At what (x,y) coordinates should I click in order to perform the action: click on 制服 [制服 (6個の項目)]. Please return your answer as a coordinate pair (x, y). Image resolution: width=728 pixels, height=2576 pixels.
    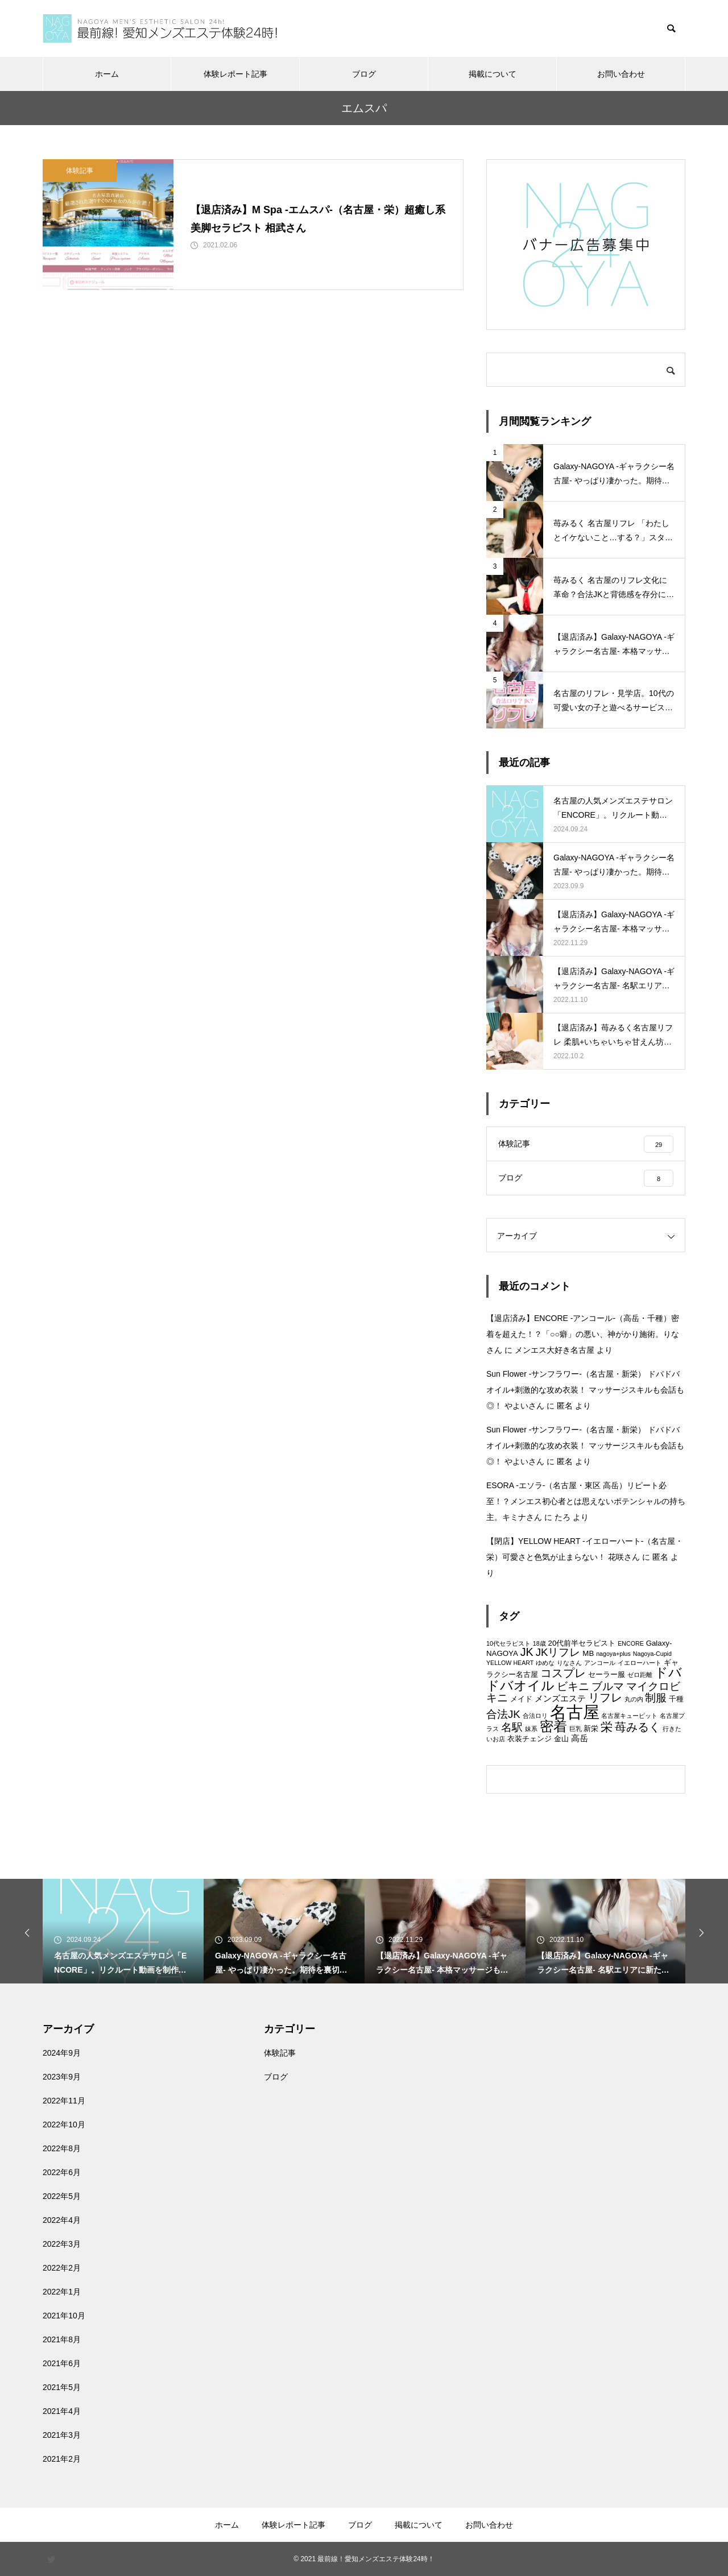
    Looking at the image, I should click on (656, 1698).